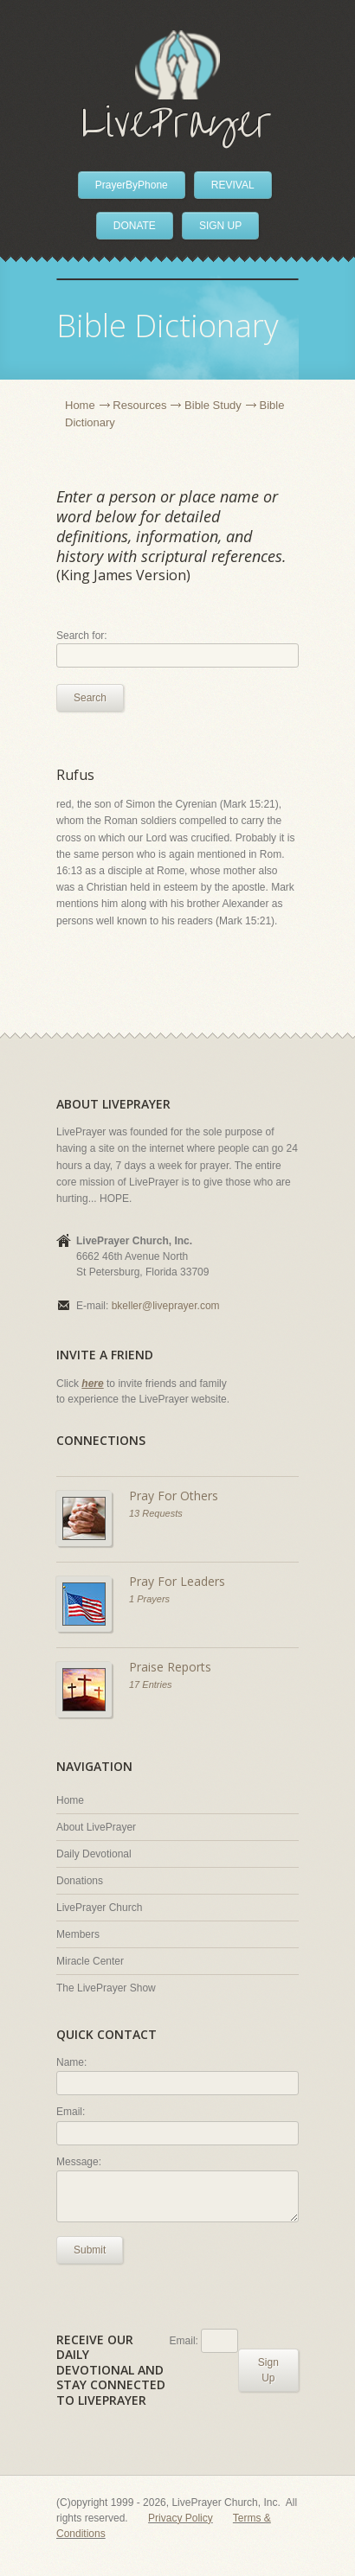 The height and width of the screenshot is (2576, 355). I want to click on Search, so click(90, 698).